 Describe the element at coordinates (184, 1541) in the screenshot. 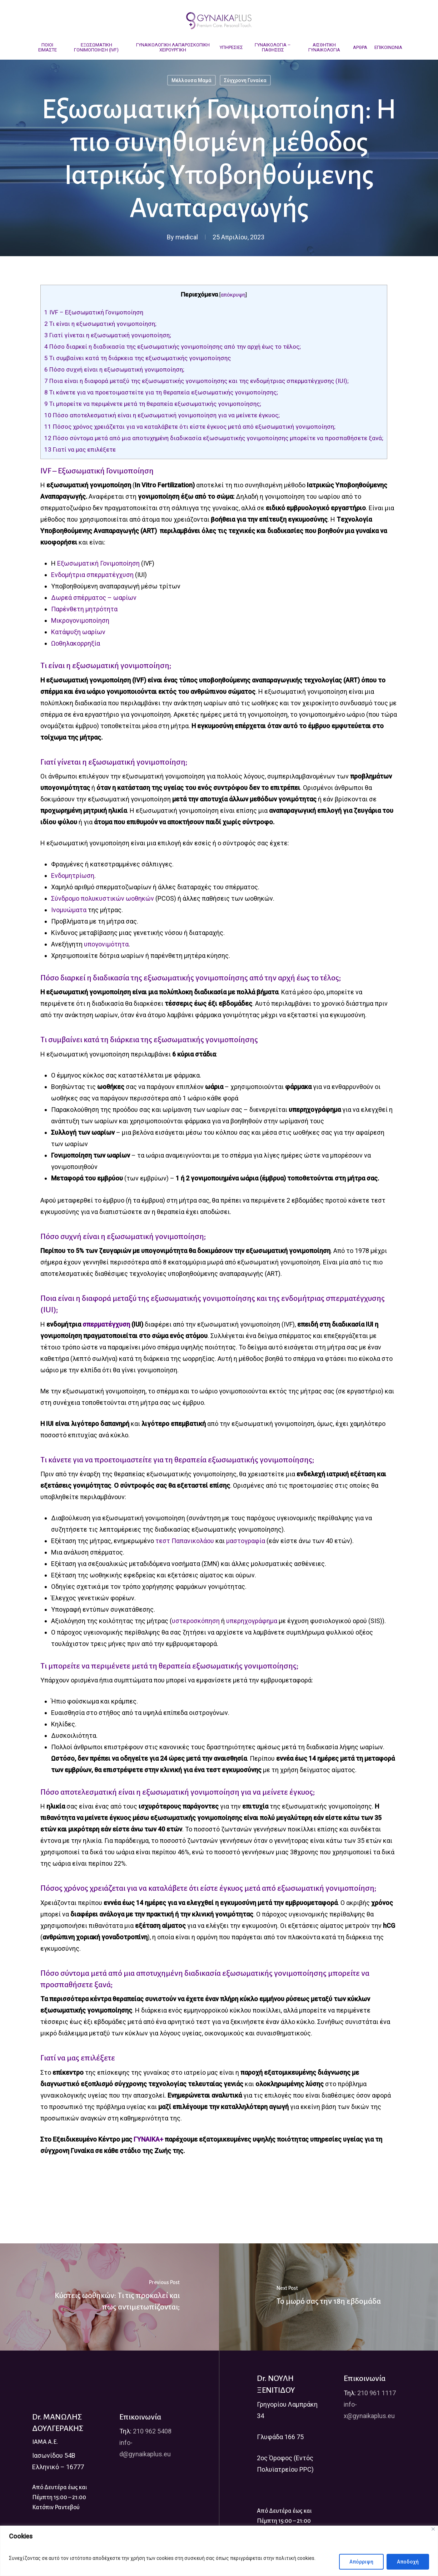

I see `τεστ Παπανικολάου` at that location.